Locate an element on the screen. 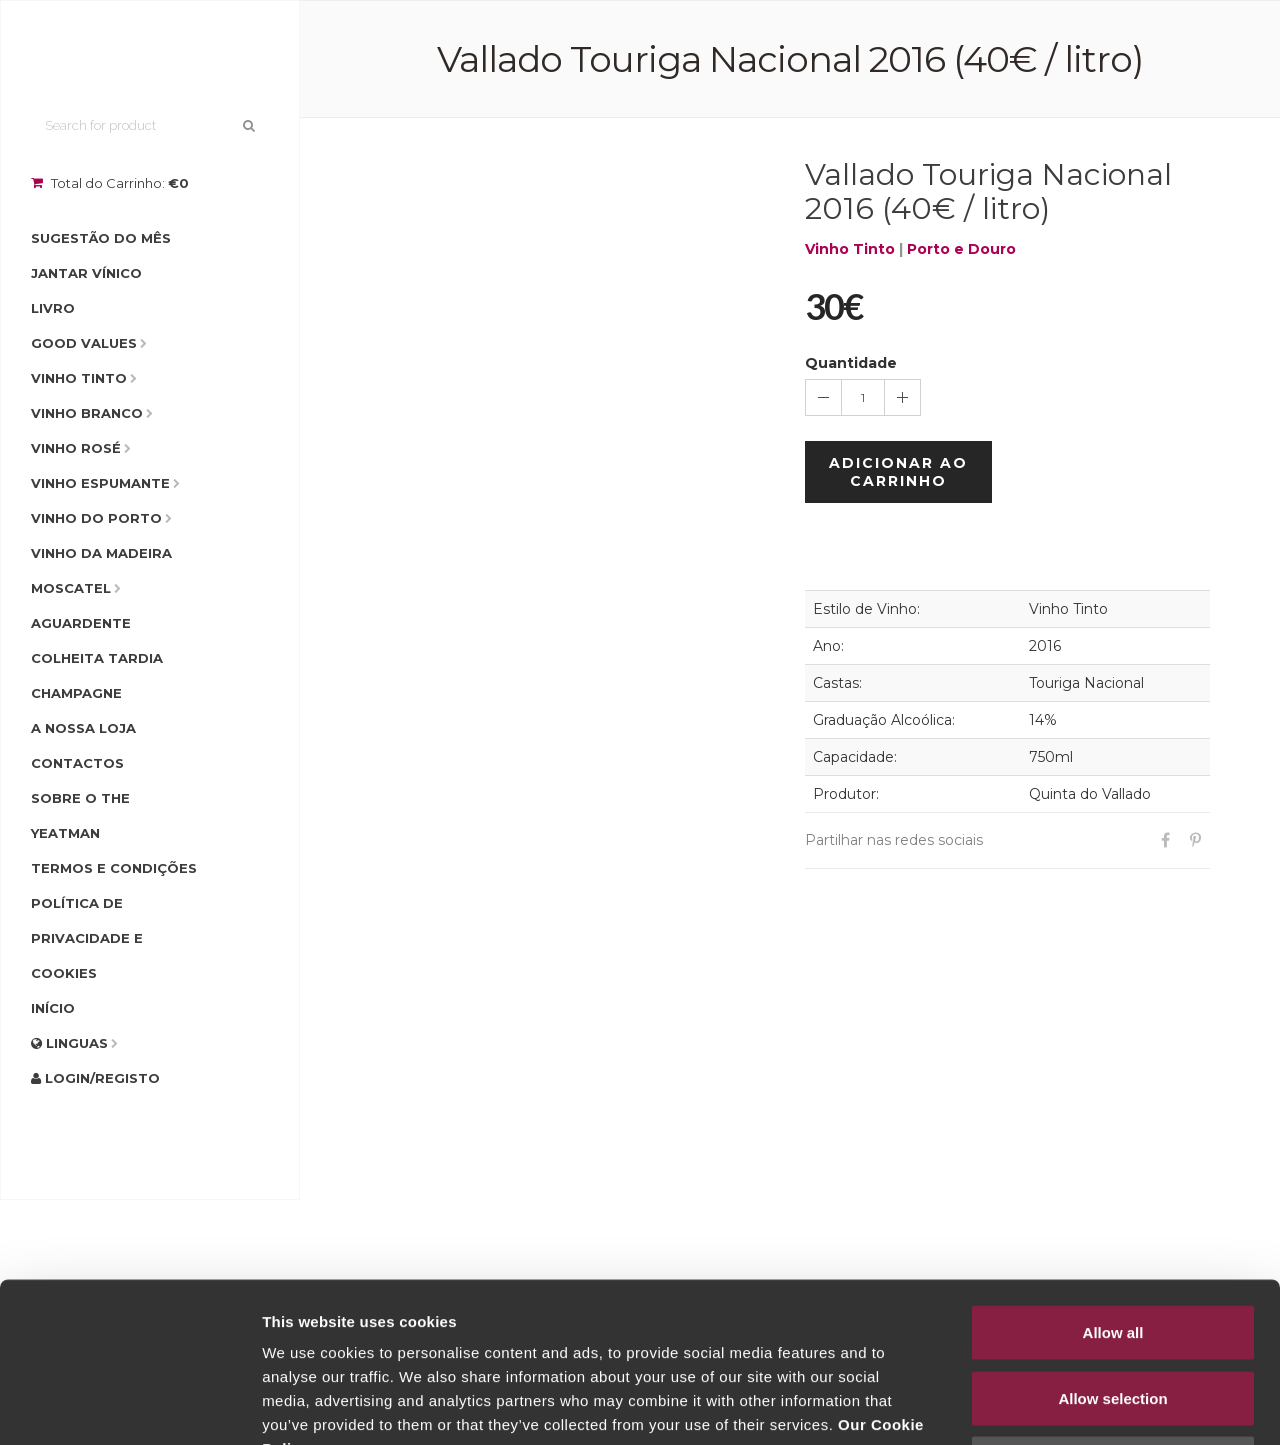  Login/Registo is located at coordinates (95, 1078).